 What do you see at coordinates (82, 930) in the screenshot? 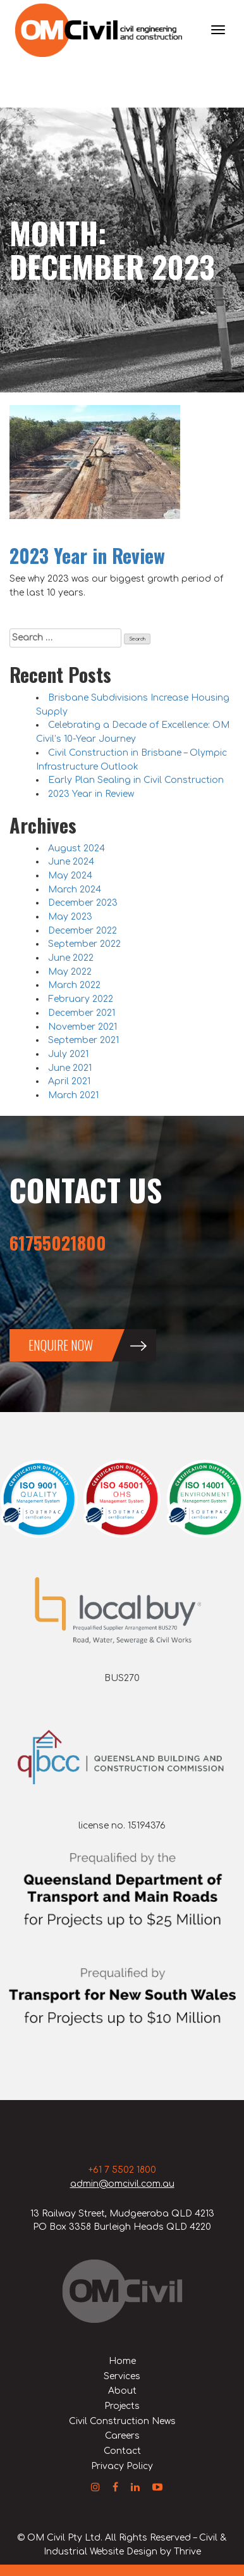
I see `December 2022` at bounding box center [82, 930].